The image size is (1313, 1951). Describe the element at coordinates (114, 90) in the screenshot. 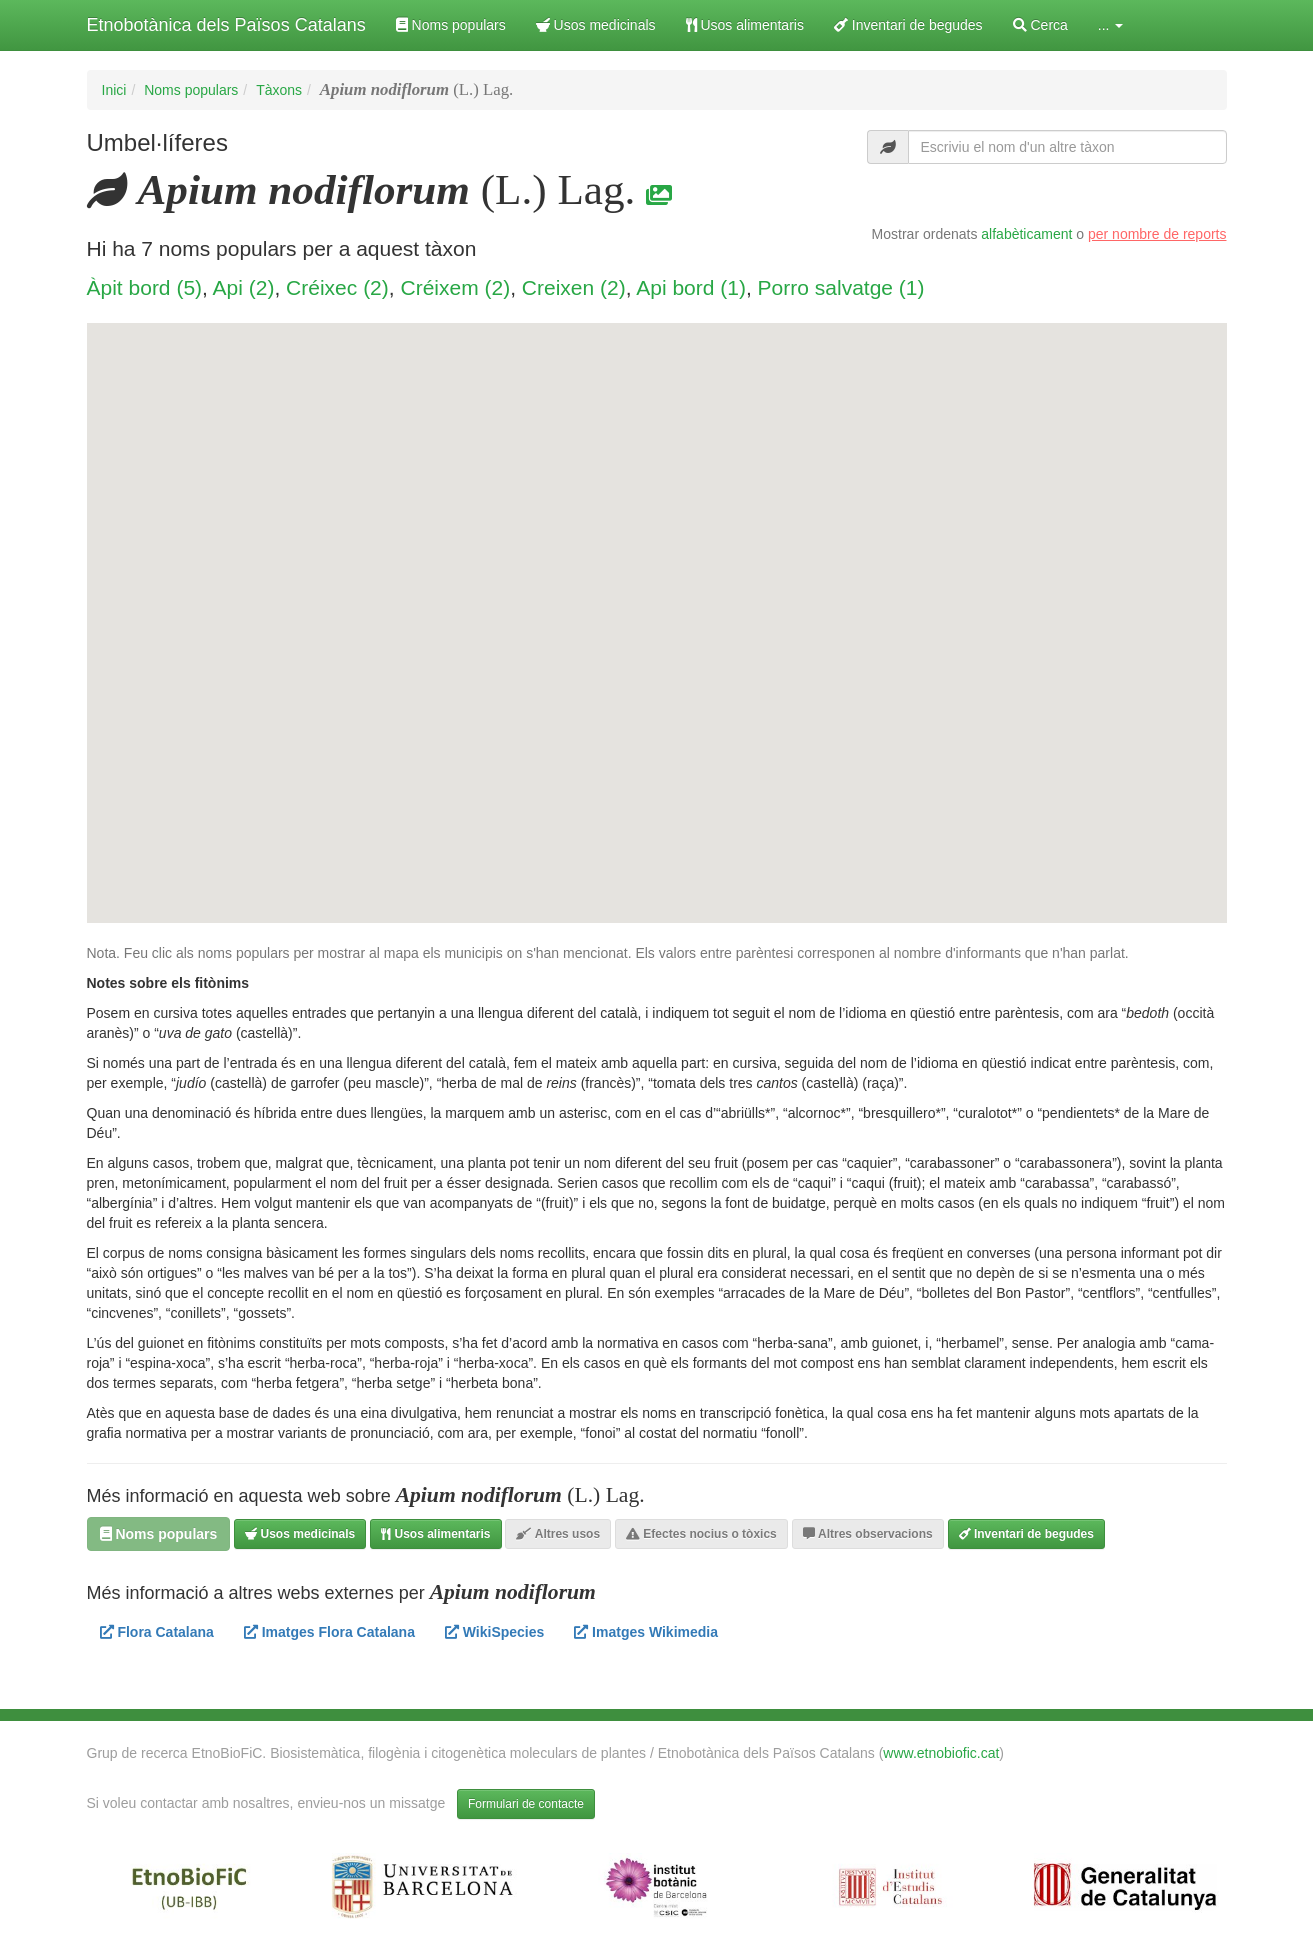

I see `Inici` at that location.